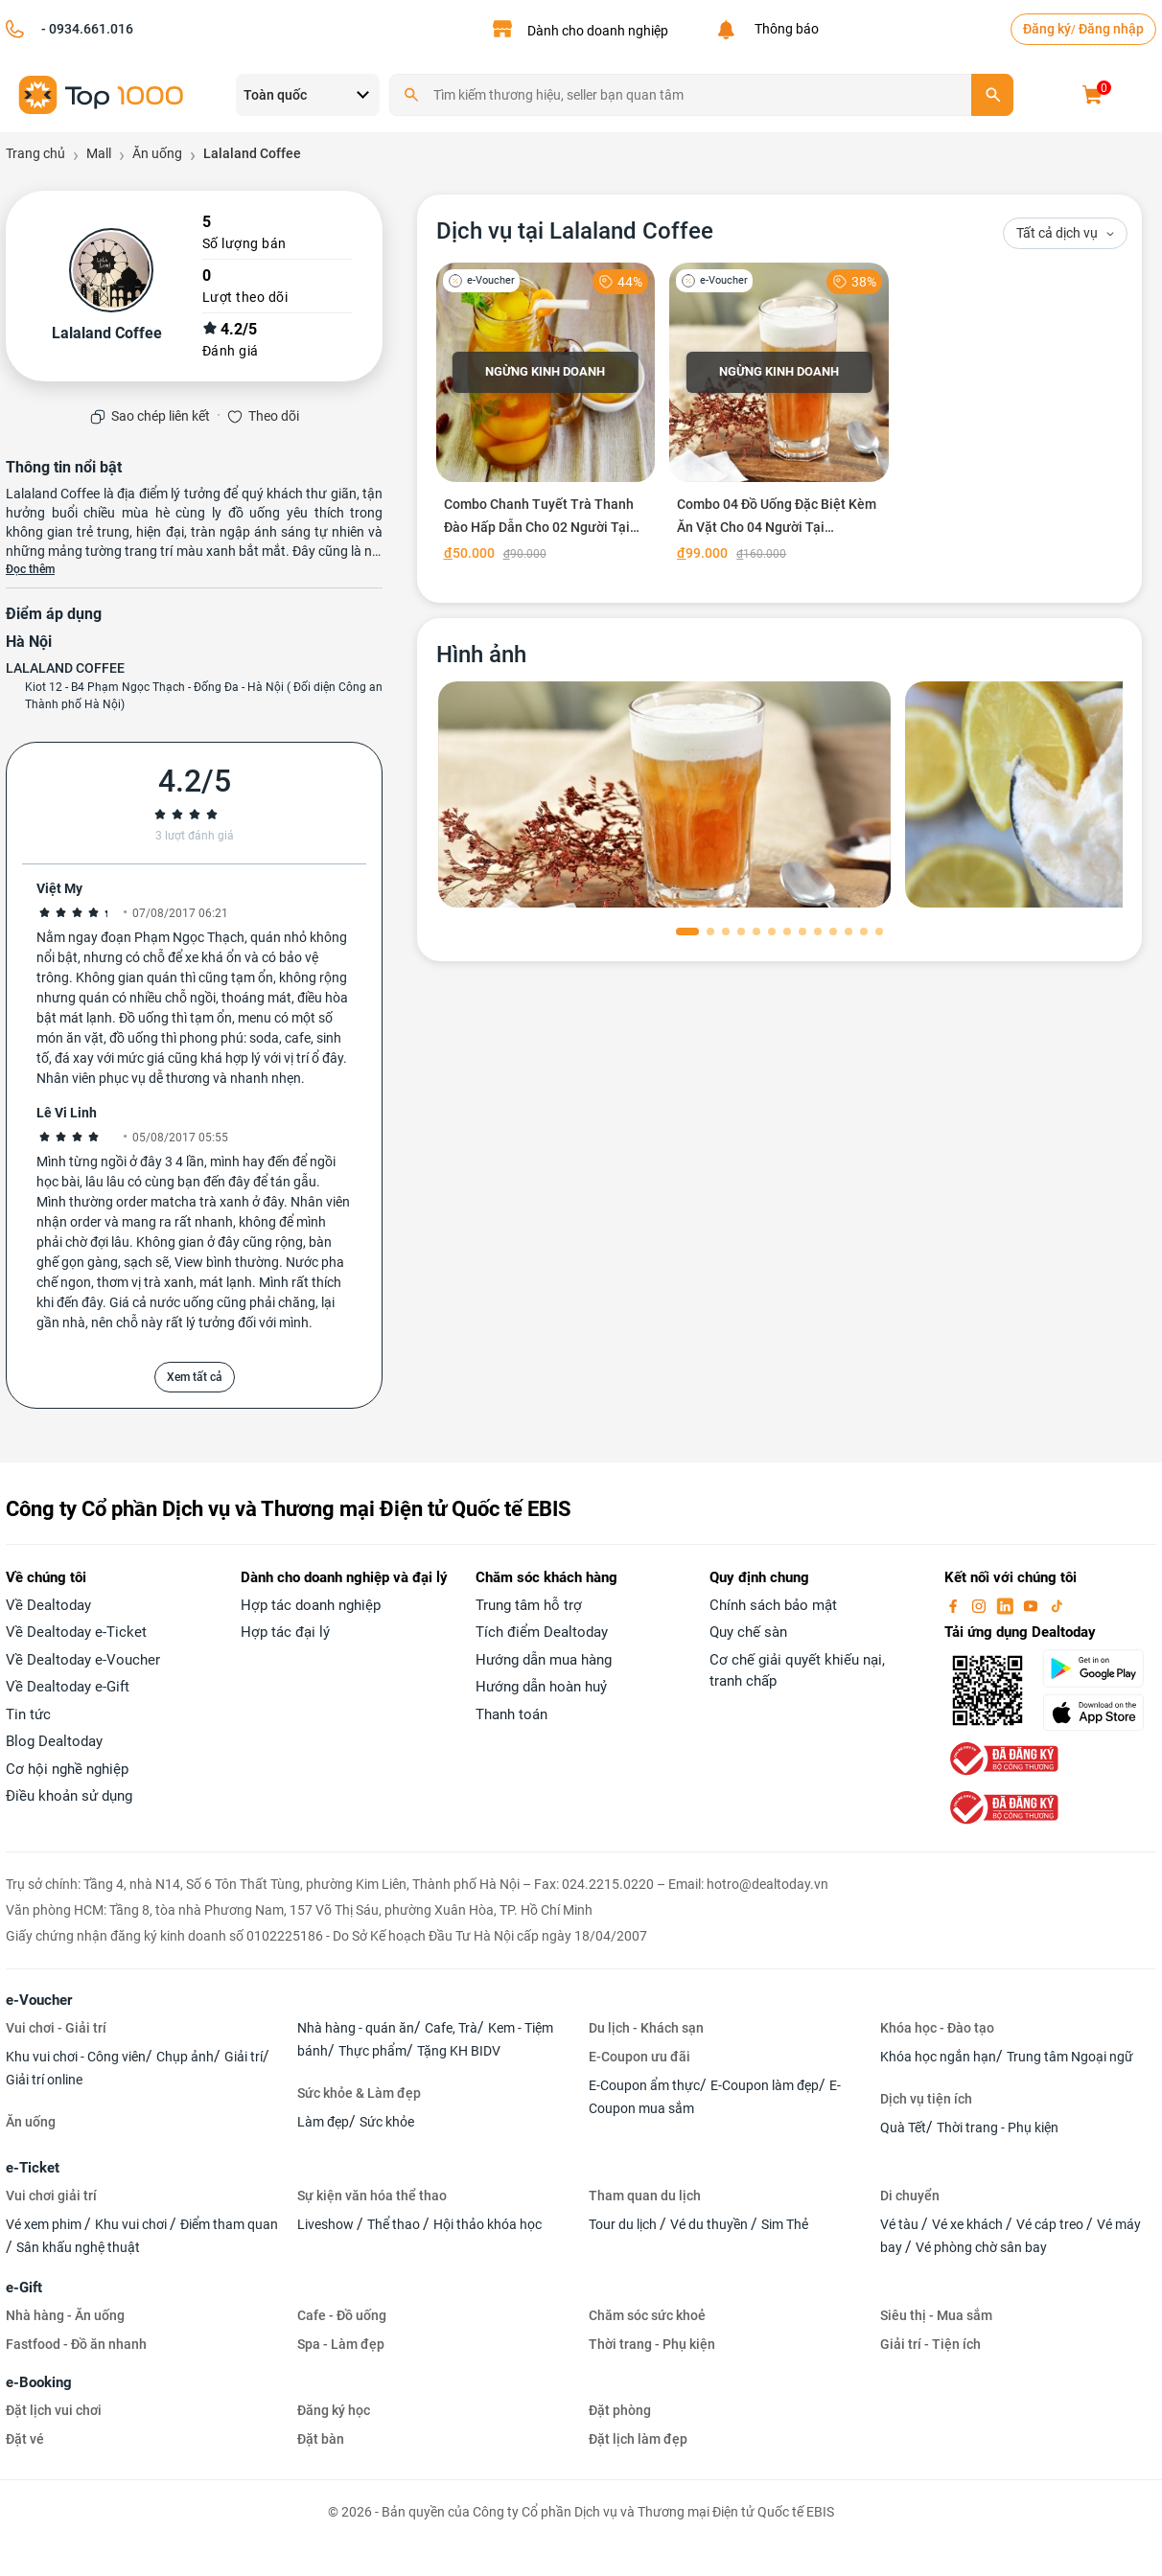 The width and height of the screenshot is (1162, 2576). Describe the element at coordinates (387, 2121) in the screenshot. I see `Sức khỏe` at that location.